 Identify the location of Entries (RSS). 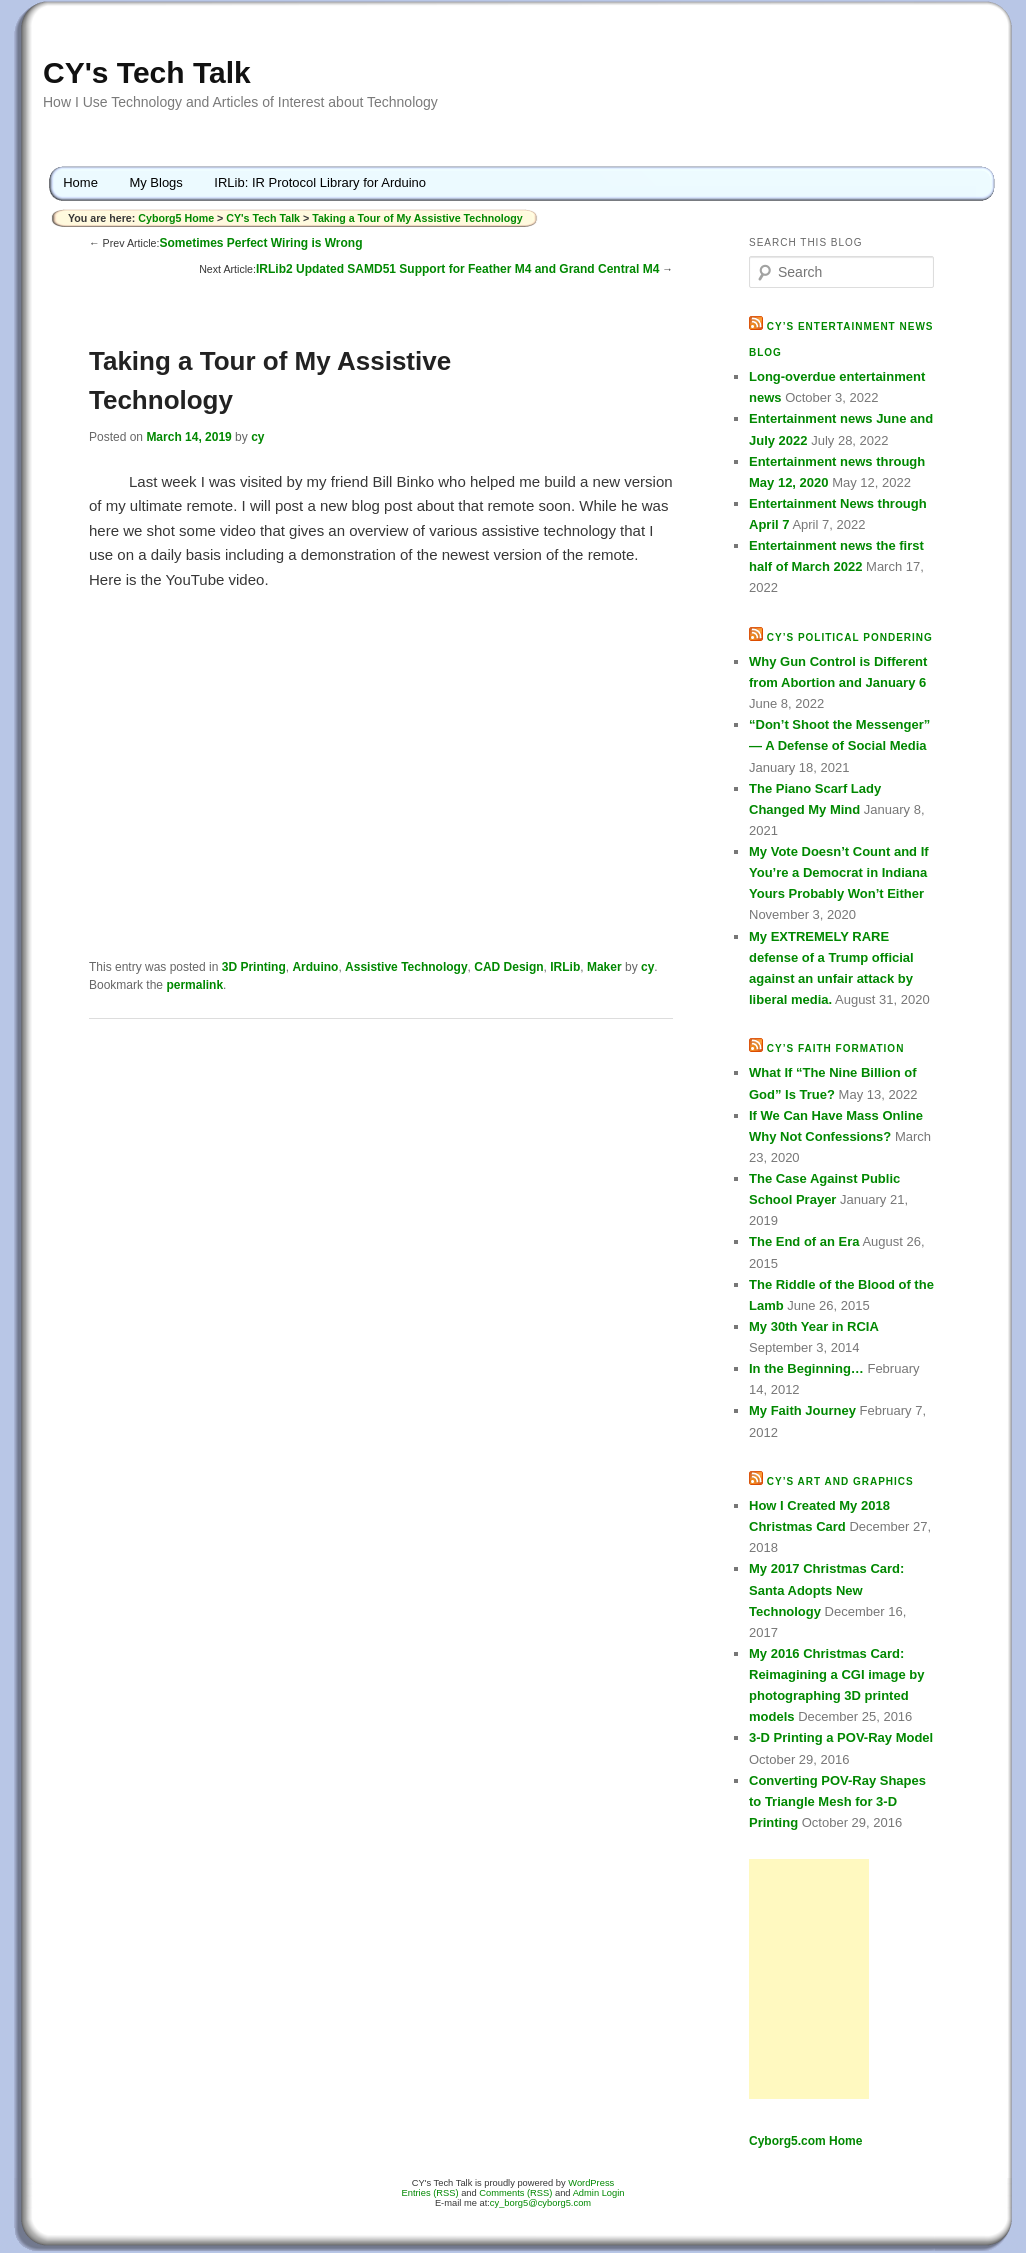
(430, 2193).